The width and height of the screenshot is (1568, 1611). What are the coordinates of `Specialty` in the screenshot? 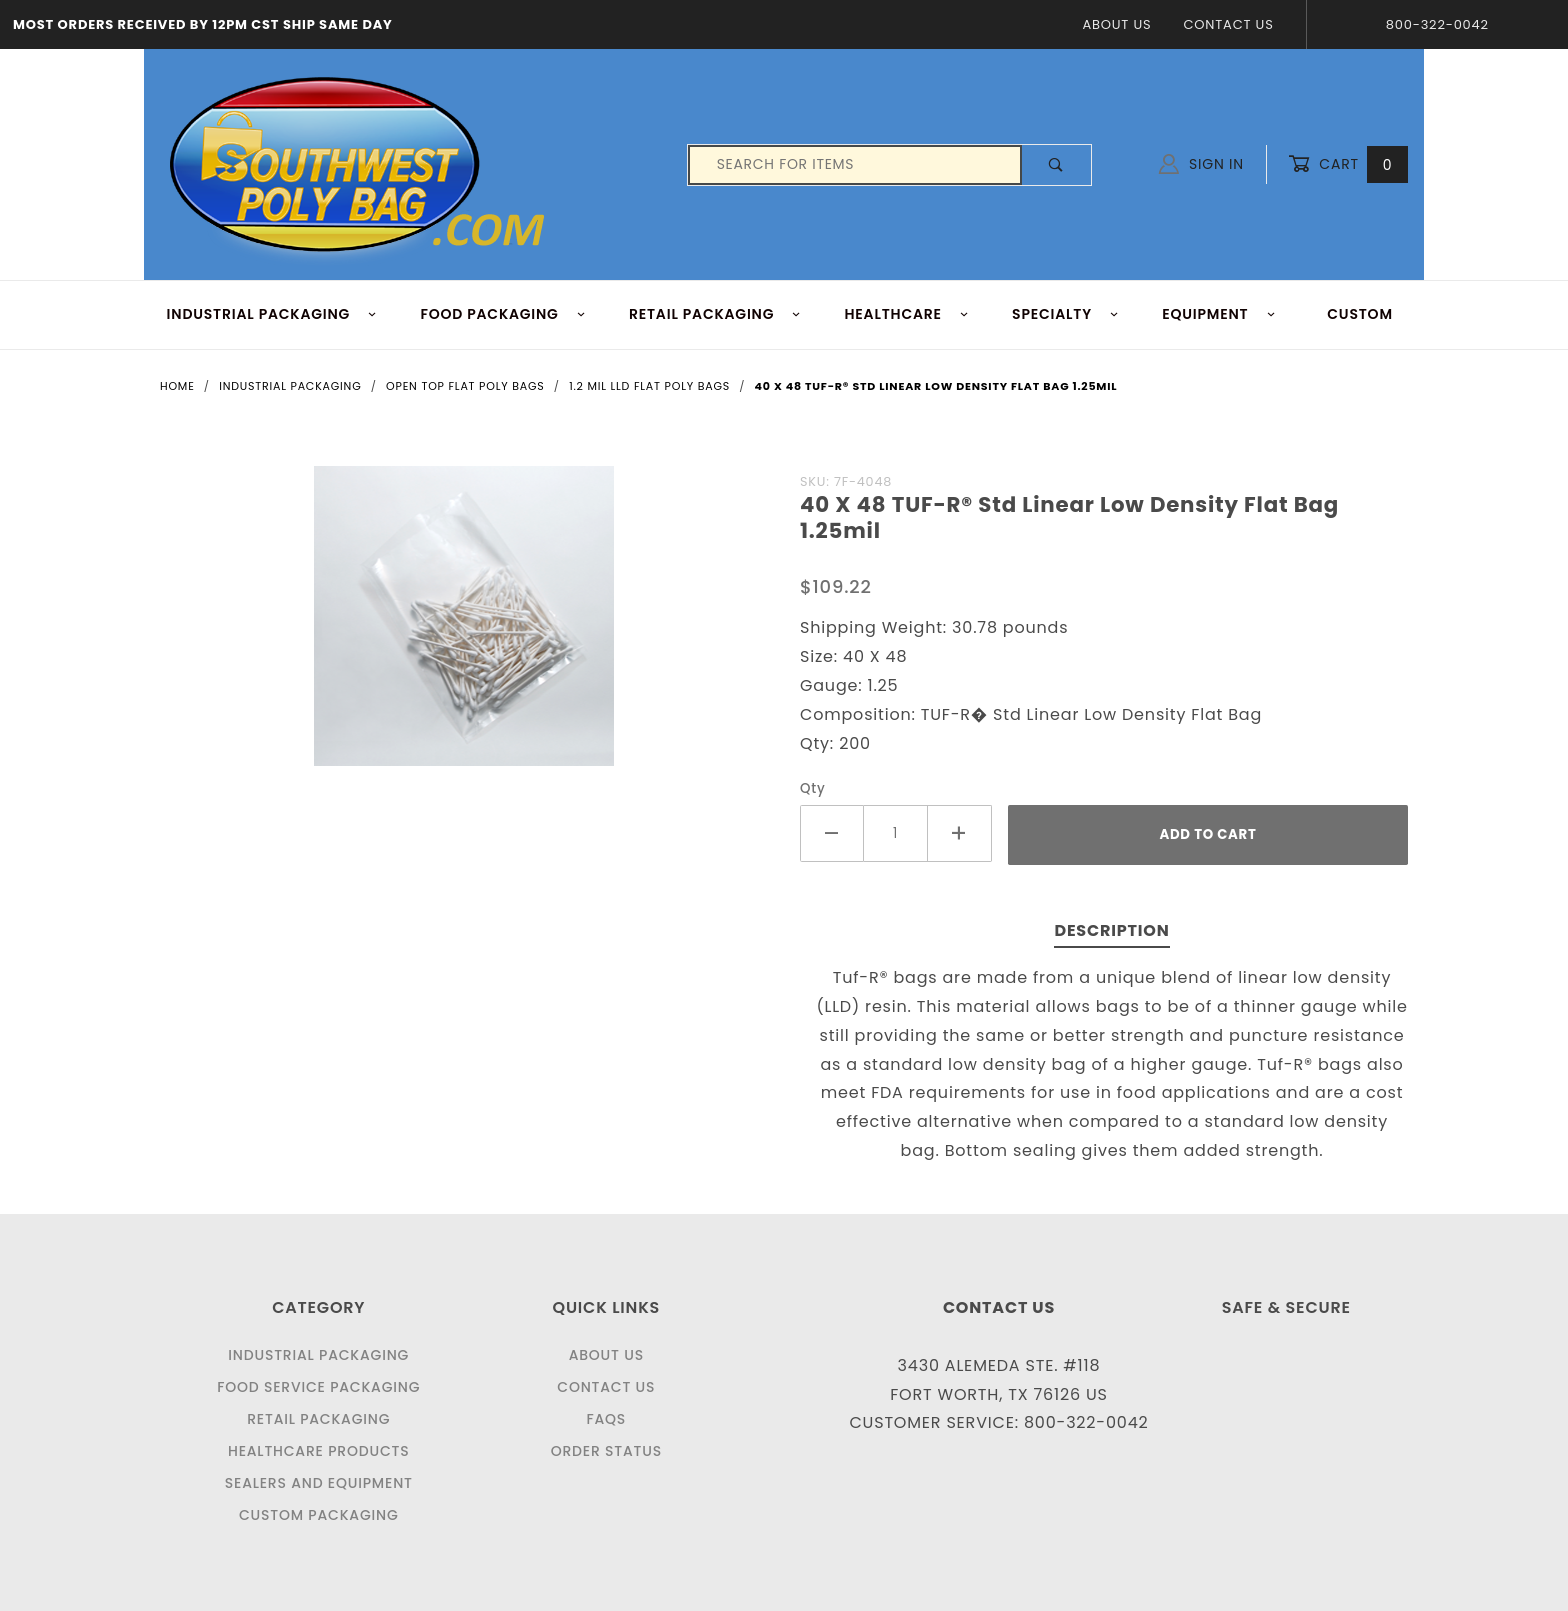 It's located at (1065, 314).